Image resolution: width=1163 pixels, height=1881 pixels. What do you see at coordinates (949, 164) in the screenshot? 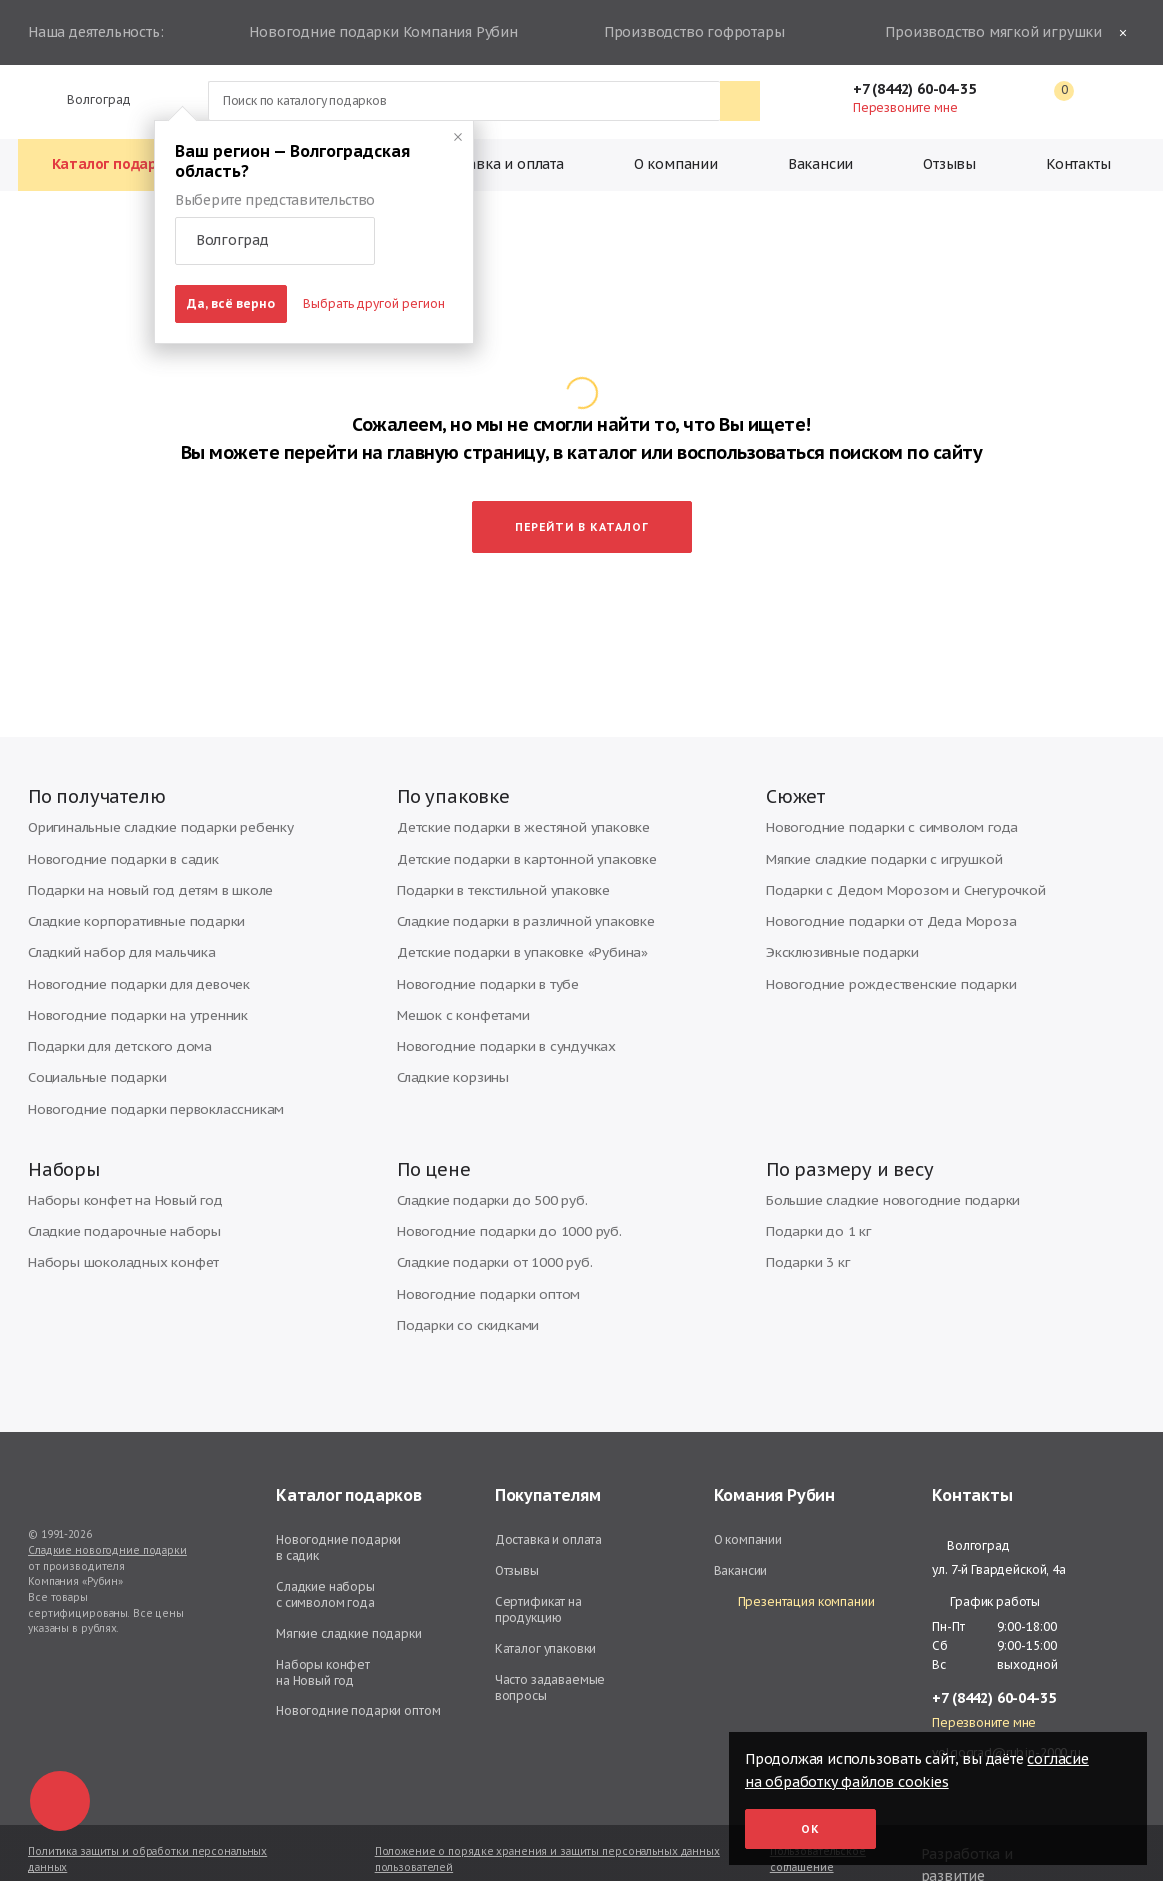
I see `Отзывы` at bounding box center [949, 164].